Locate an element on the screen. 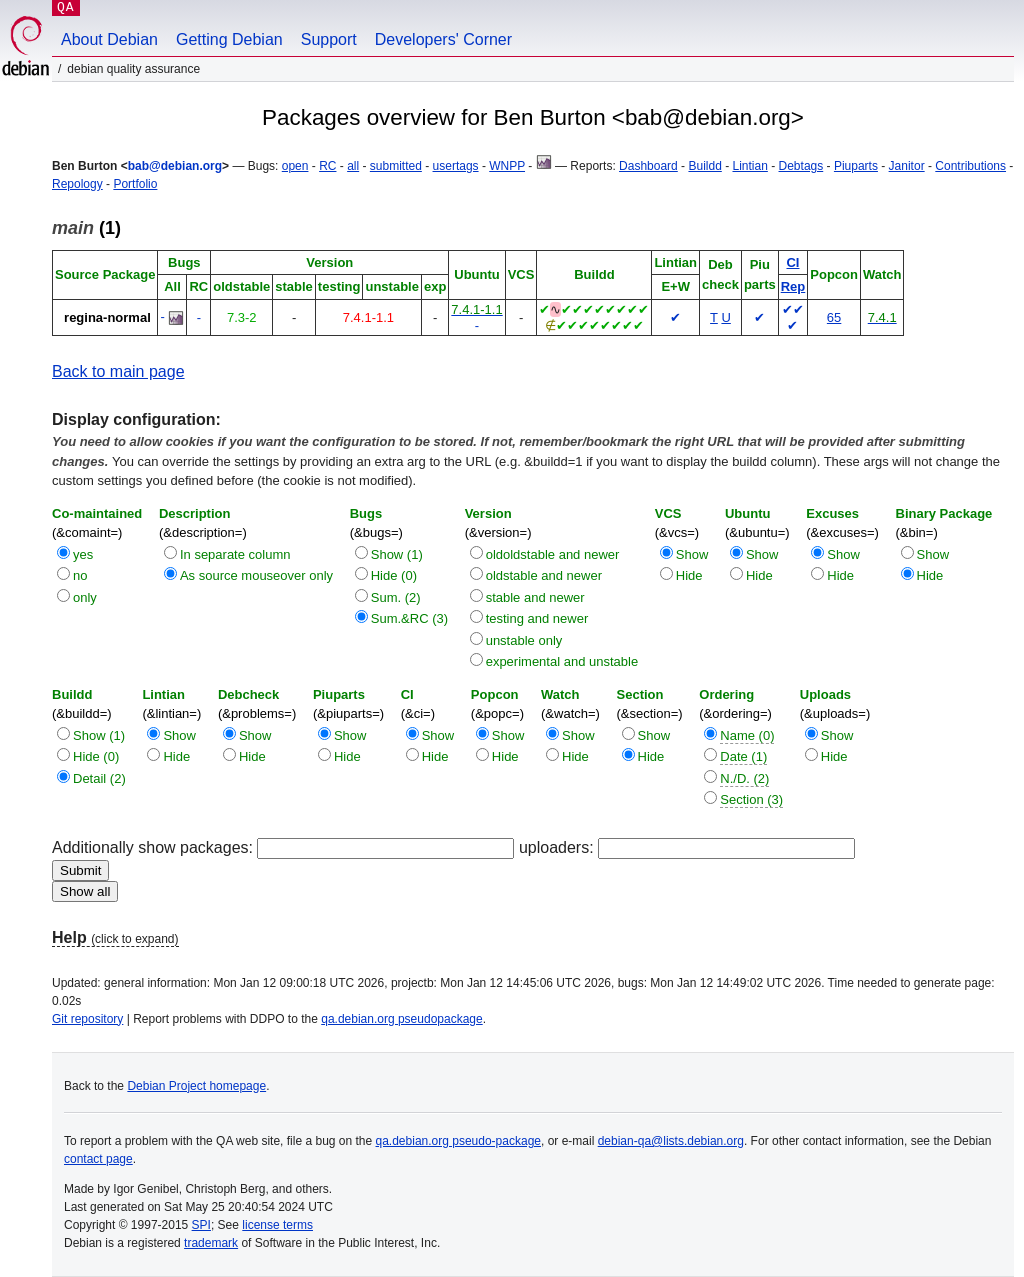 The image size is (1024, 1277). Detail (2) is located at coordinates (99, 778).